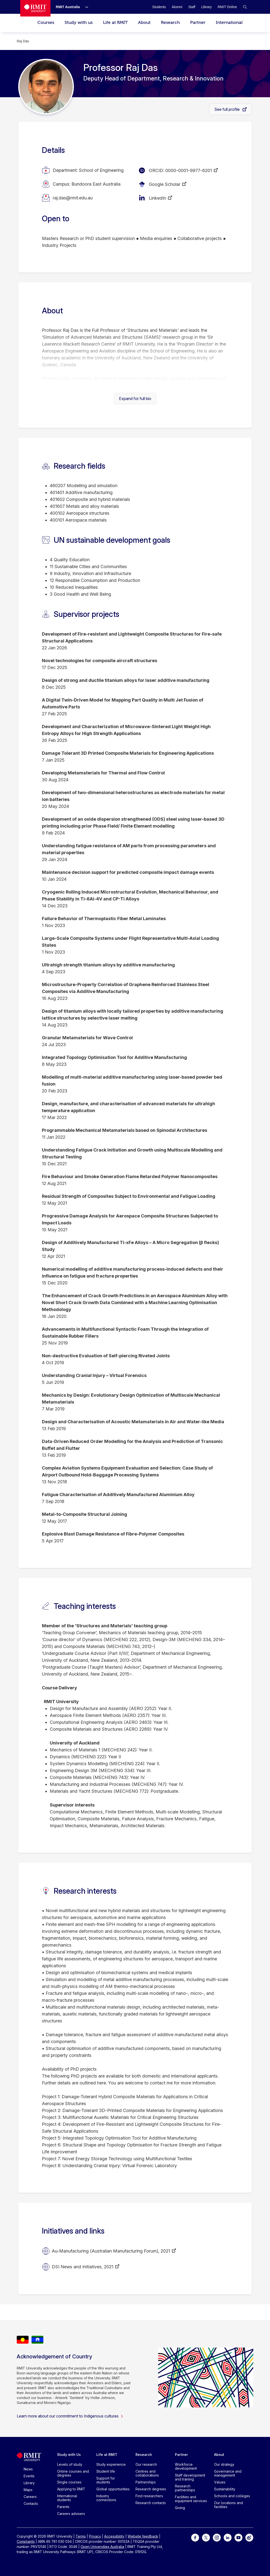 The image size is (270, 2576). Describe the element at coordinates (229, 22) in the screenshot. I see `International` at that location.